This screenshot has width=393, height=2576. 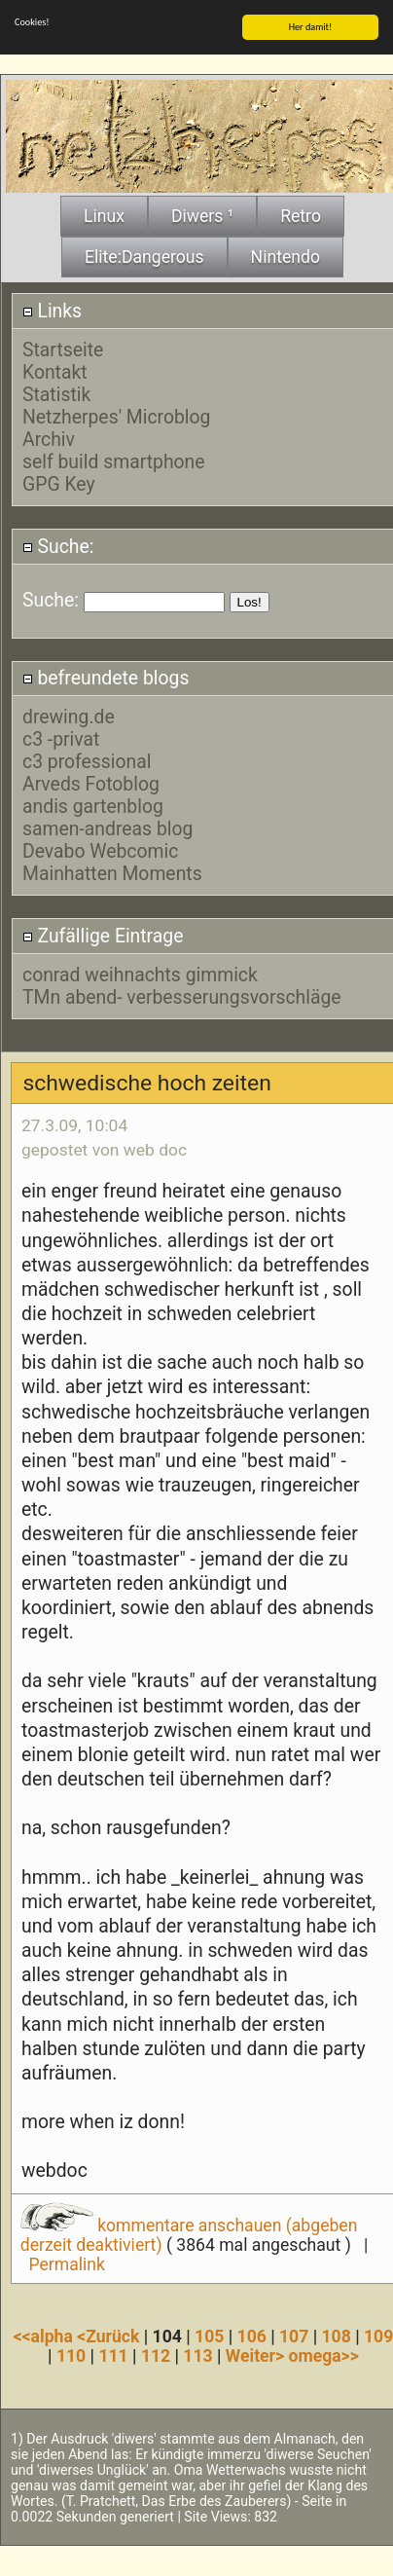 What do you see at coordinates (140, 974) in the screenshot?
I see `conrad weihnachts gimmick` at bounding box center [140, 974].